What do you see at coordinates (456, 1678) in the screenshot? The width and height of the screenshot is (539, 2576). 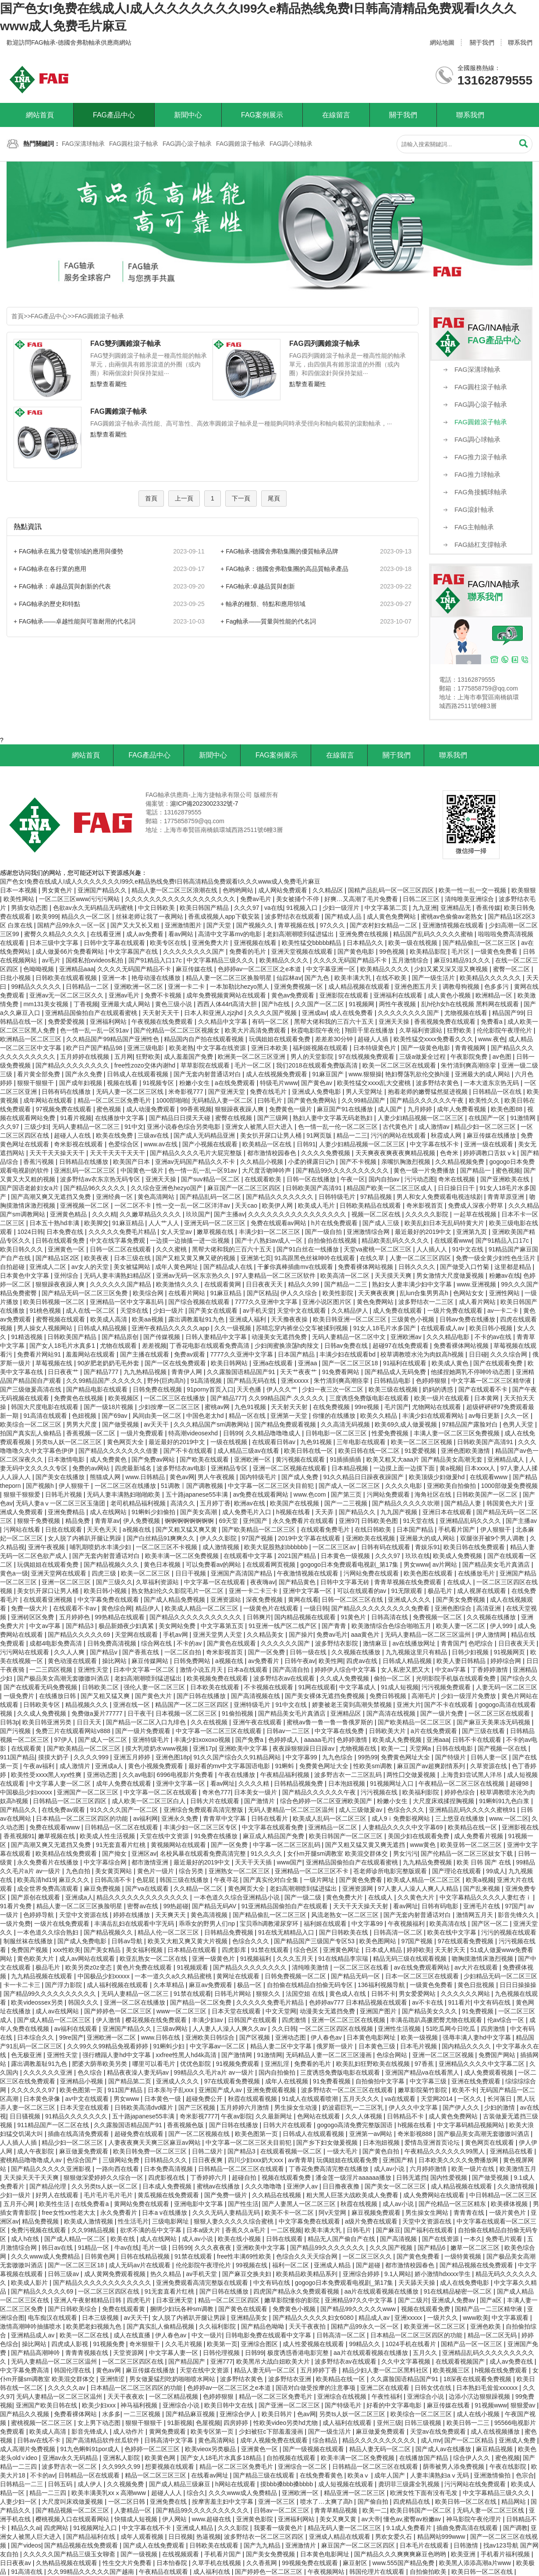 I see `光明影院手机版在线观看免费` at bounding box center [456, 1678].